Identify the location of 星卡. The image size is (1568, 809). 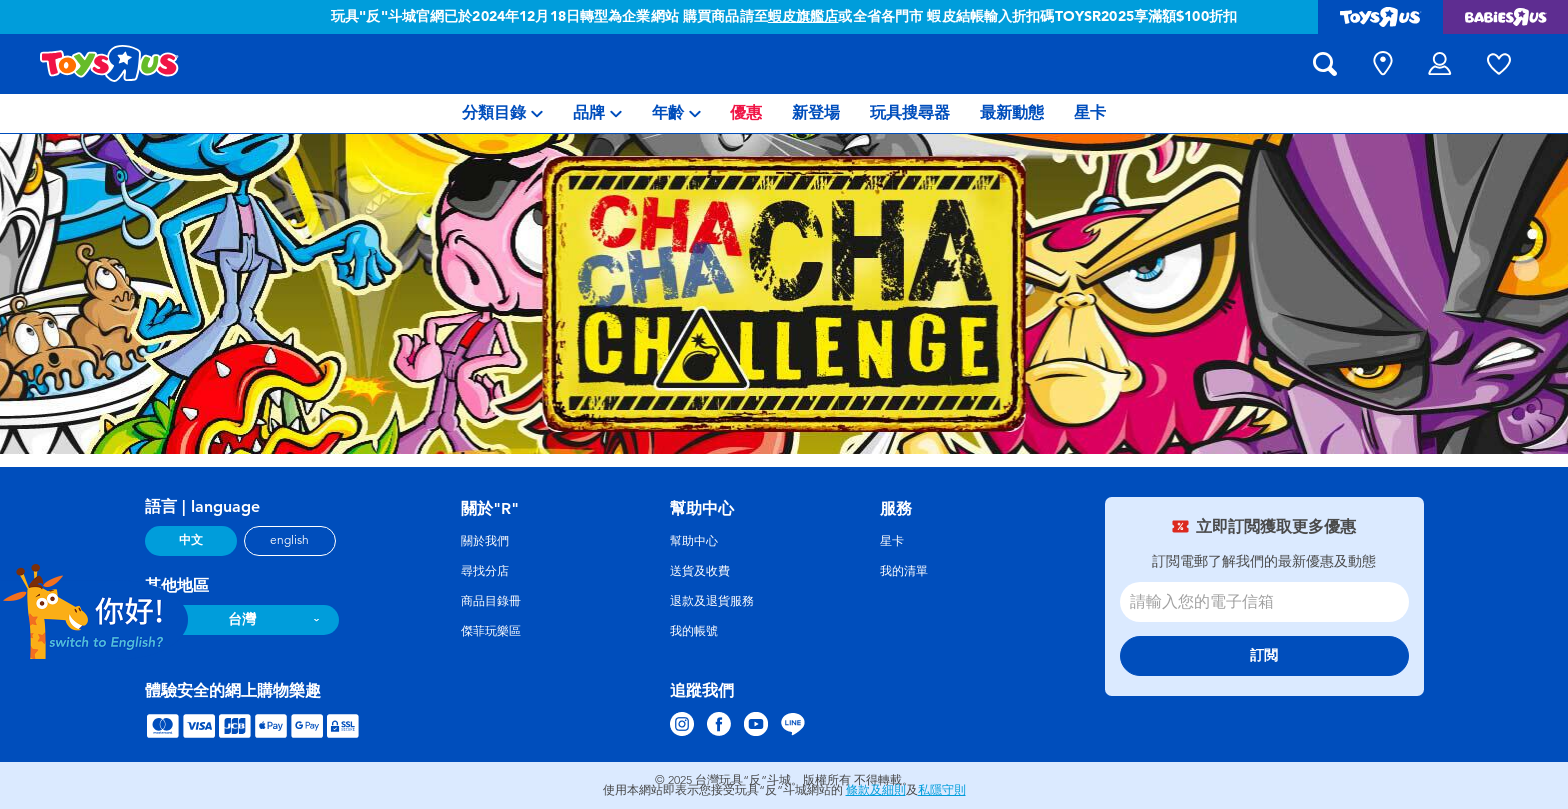
(892, 541).